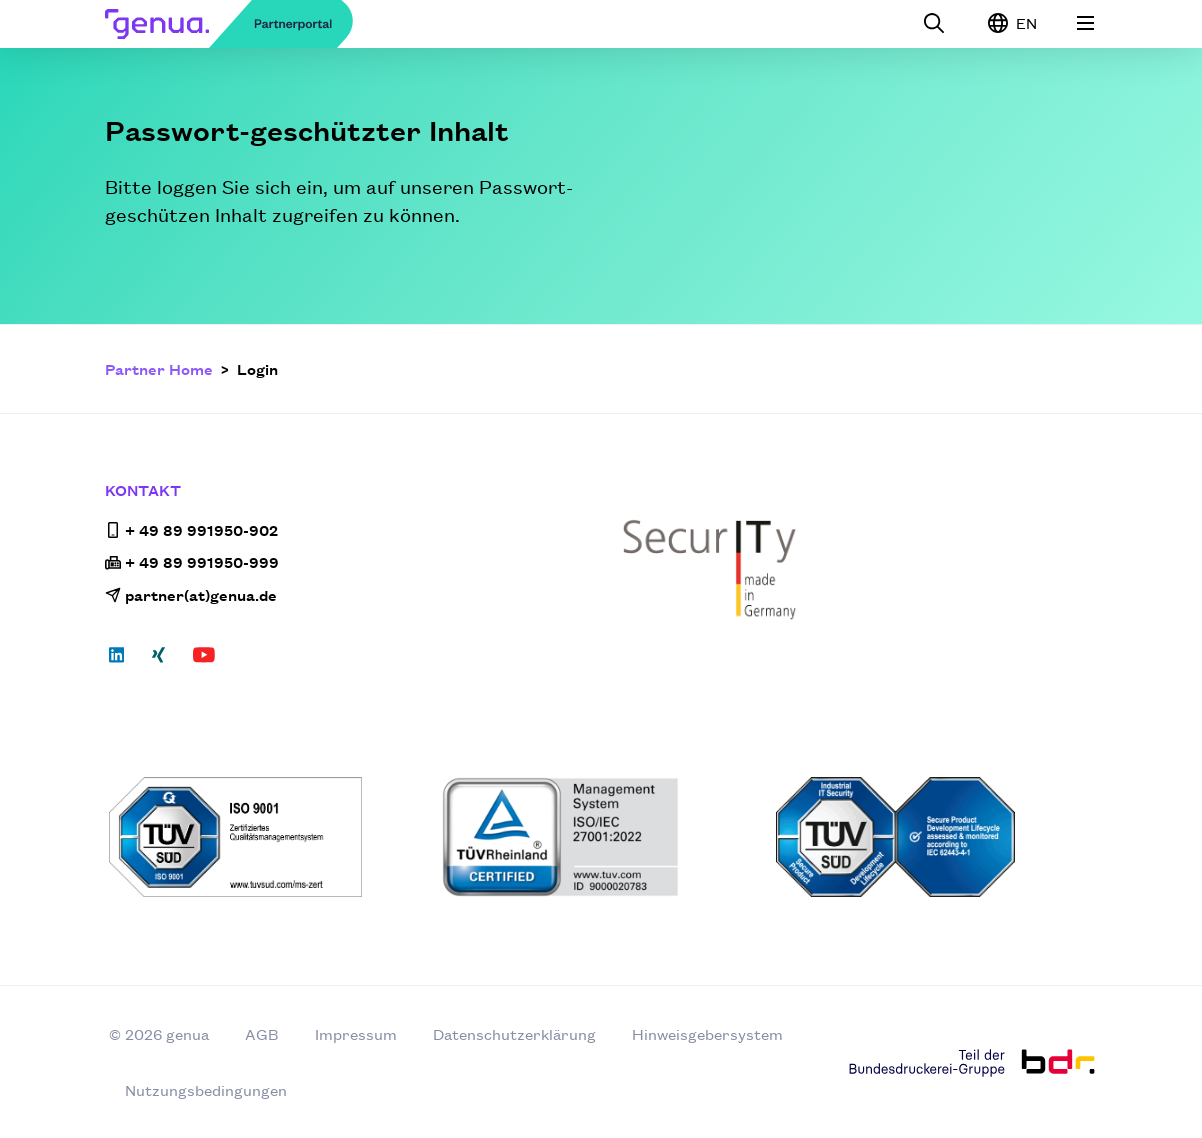 The image size is (1202, 1138). Describe the element at coordinates (514, 1033) in the screenshot. I see `Datenschutzerklärung` at that location.